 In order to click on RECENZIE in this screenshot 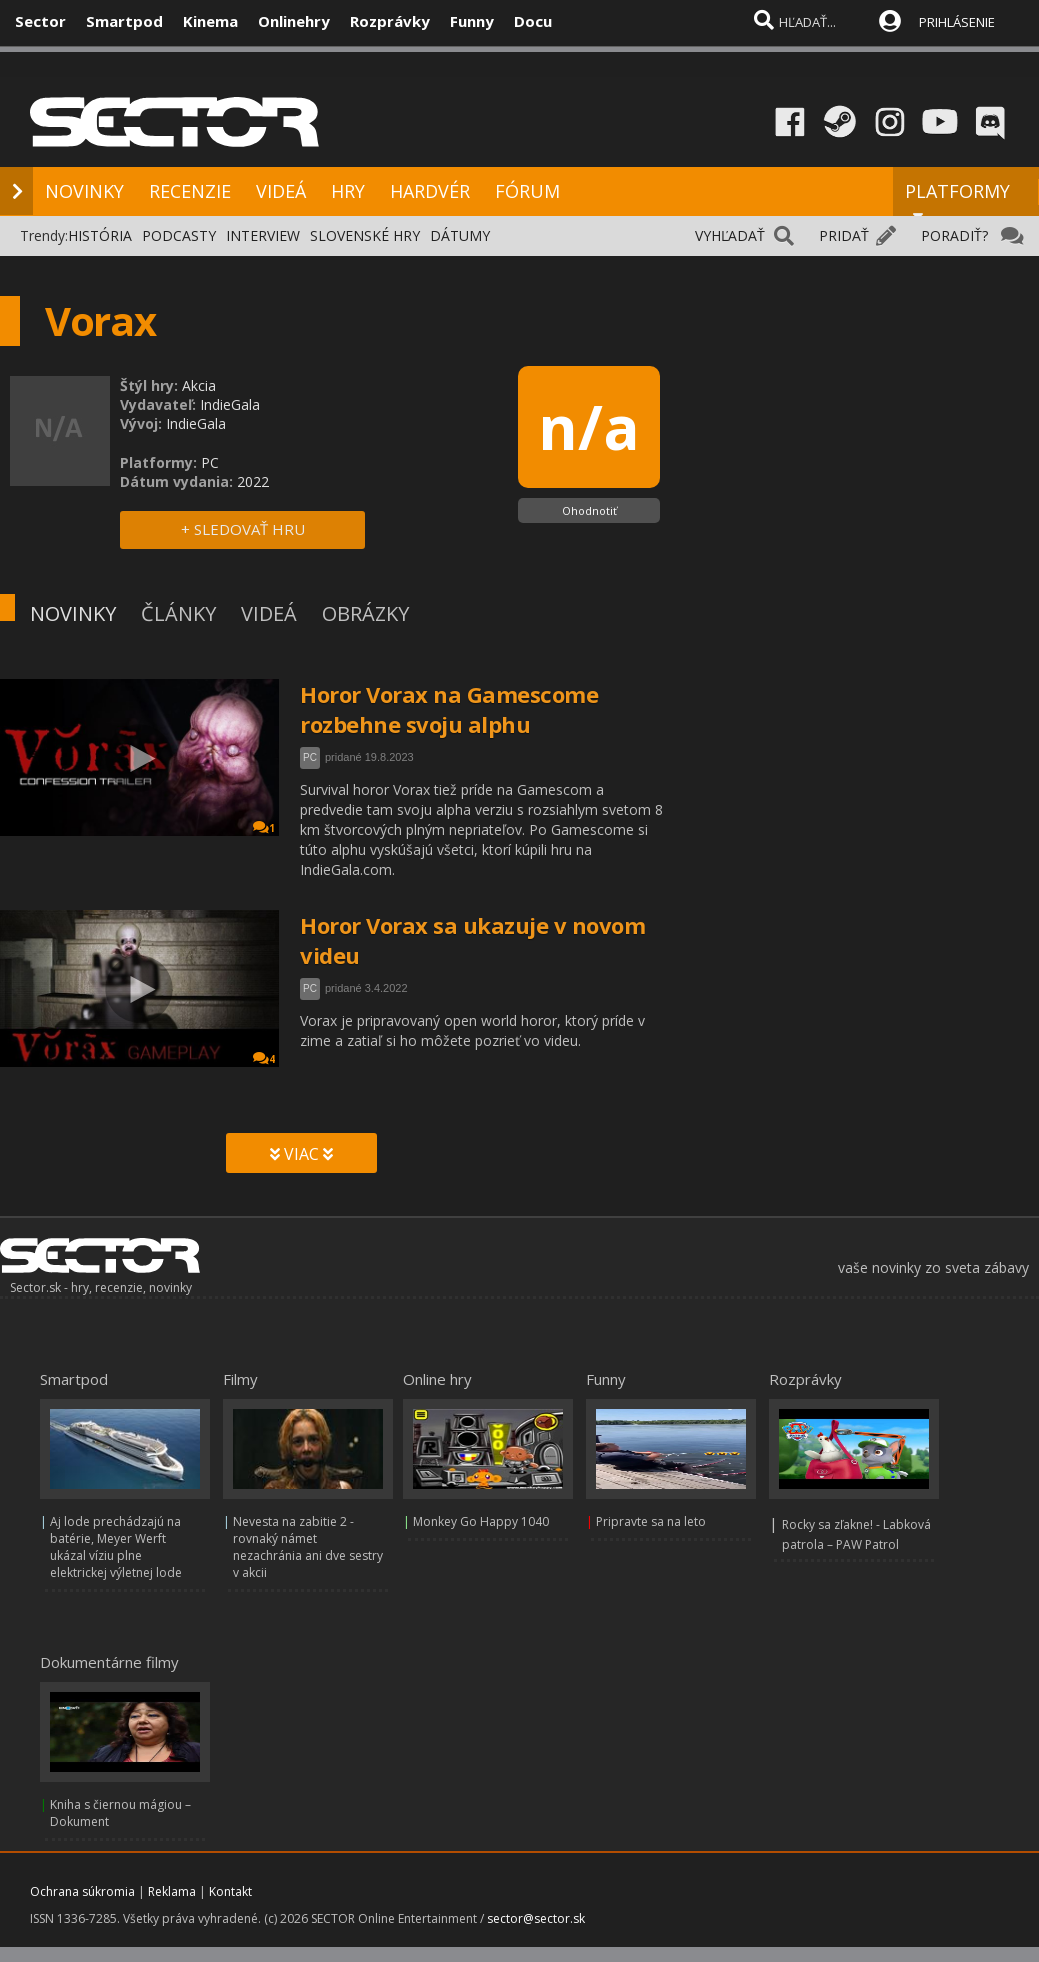, I will do `click(190, 191)`.